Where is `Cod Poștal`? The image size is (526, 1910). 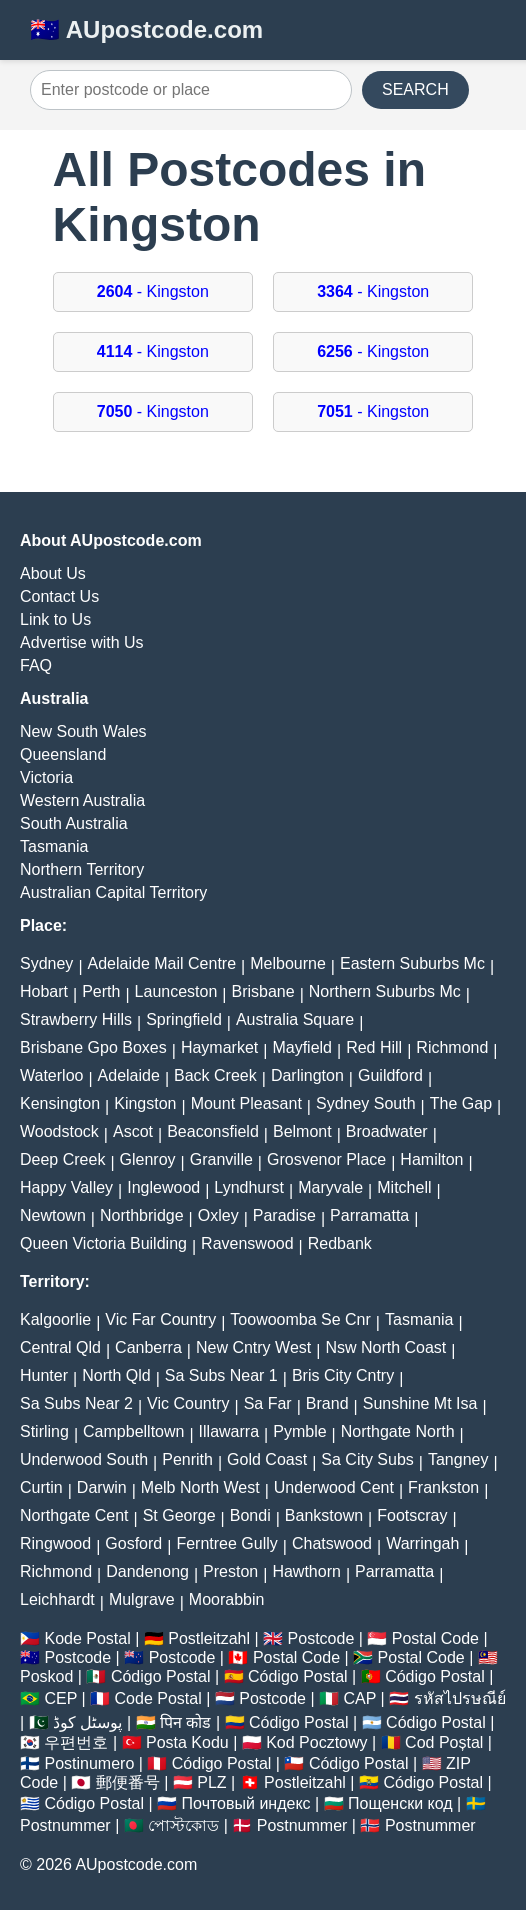 Cod Poștal is located at coordinates (444, 1742).